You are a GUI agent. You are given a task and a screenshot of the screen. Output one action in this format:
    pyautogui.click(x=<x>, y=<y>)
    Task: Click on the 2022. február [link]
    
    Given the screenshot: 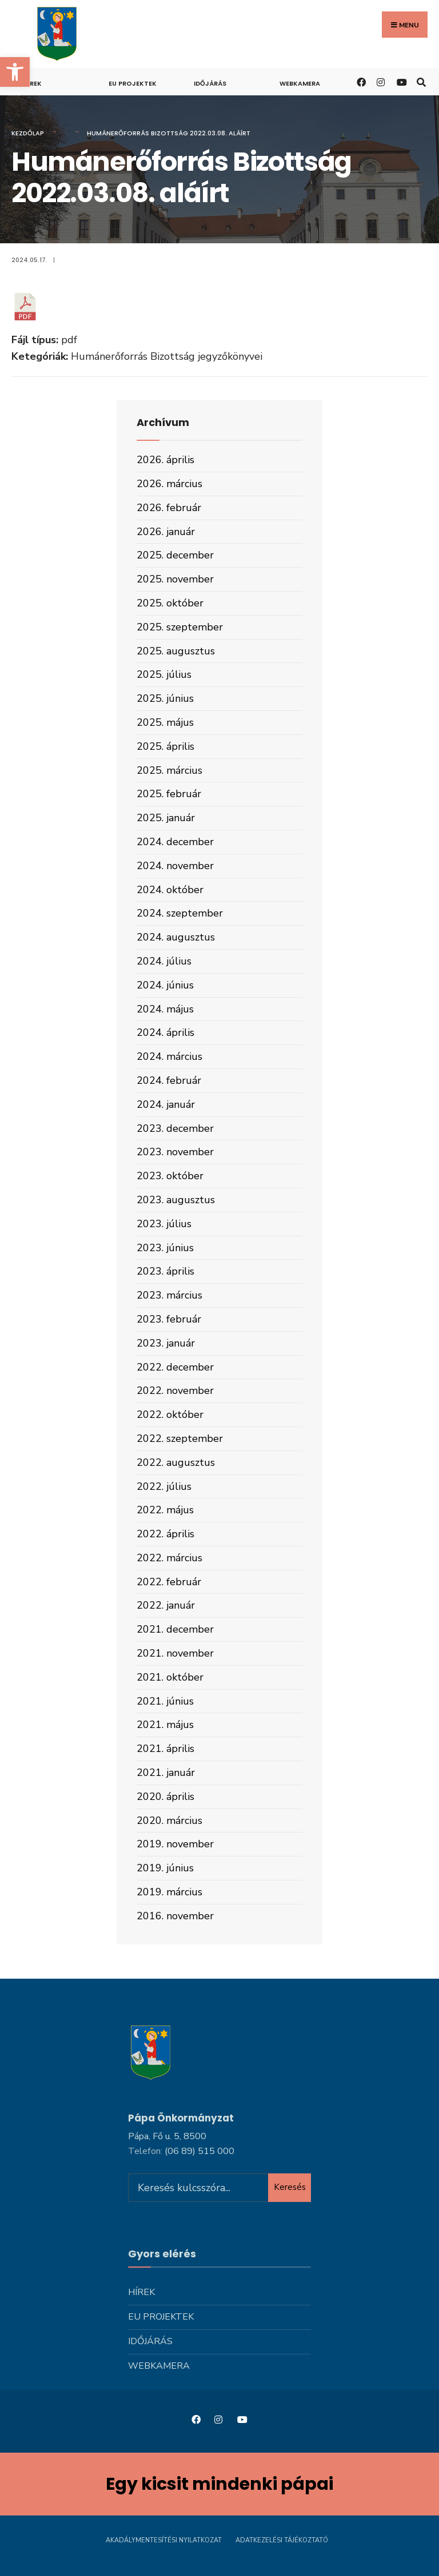 What is the action you would take?
    pyautogui.click(x=169, y=1582)
    